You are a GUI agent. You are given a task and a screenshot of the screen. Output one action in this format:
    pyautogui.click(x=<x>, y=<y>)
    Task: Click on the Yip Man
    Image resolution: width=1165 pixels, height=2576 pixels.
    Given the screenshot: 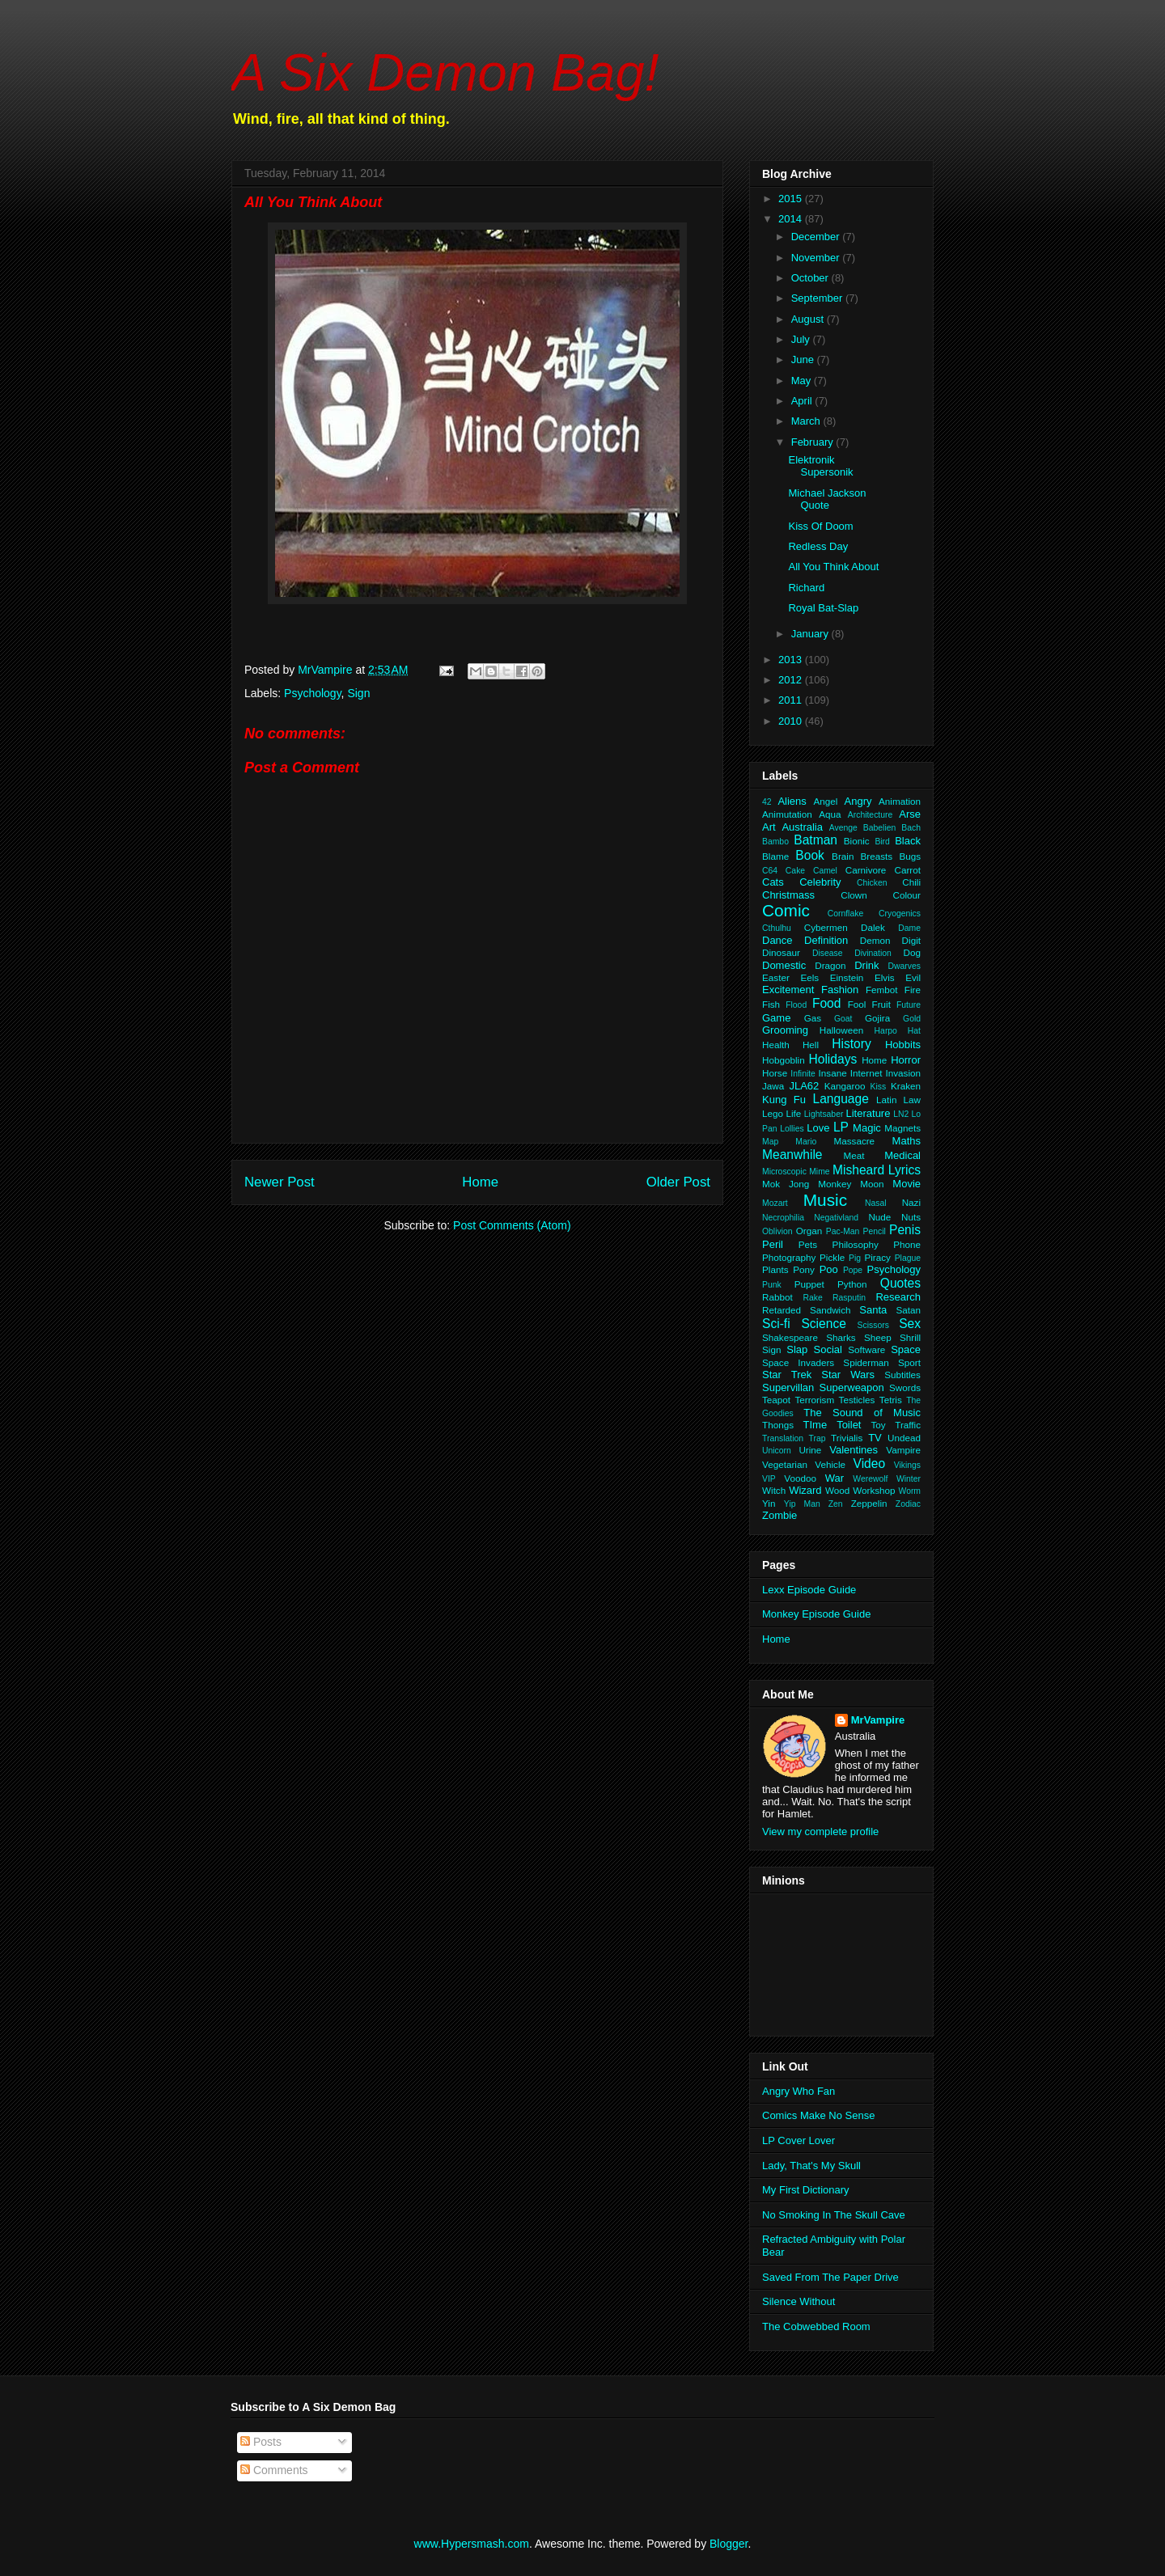 What is the action you would take?
    pyautogui.click(x=802, y=1503)
    